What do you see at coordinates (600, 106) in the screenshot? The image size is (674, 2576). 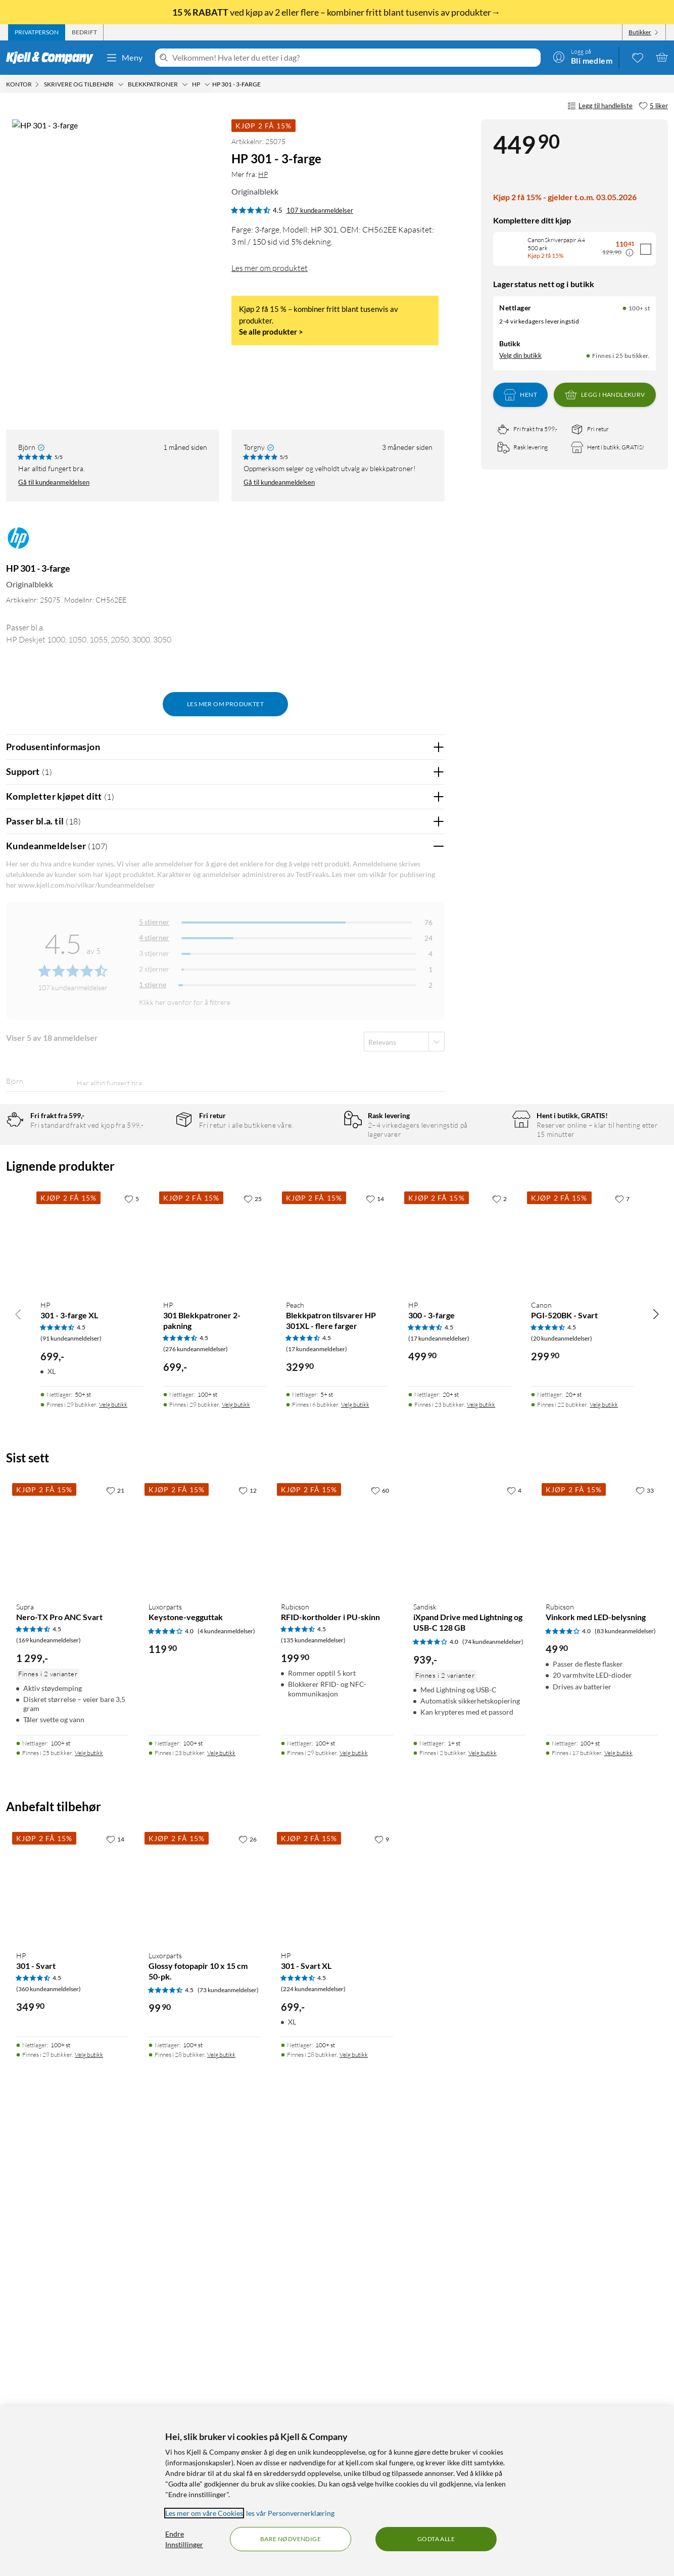 I see `Legg til handleliste` at bounding box center [600, 106].